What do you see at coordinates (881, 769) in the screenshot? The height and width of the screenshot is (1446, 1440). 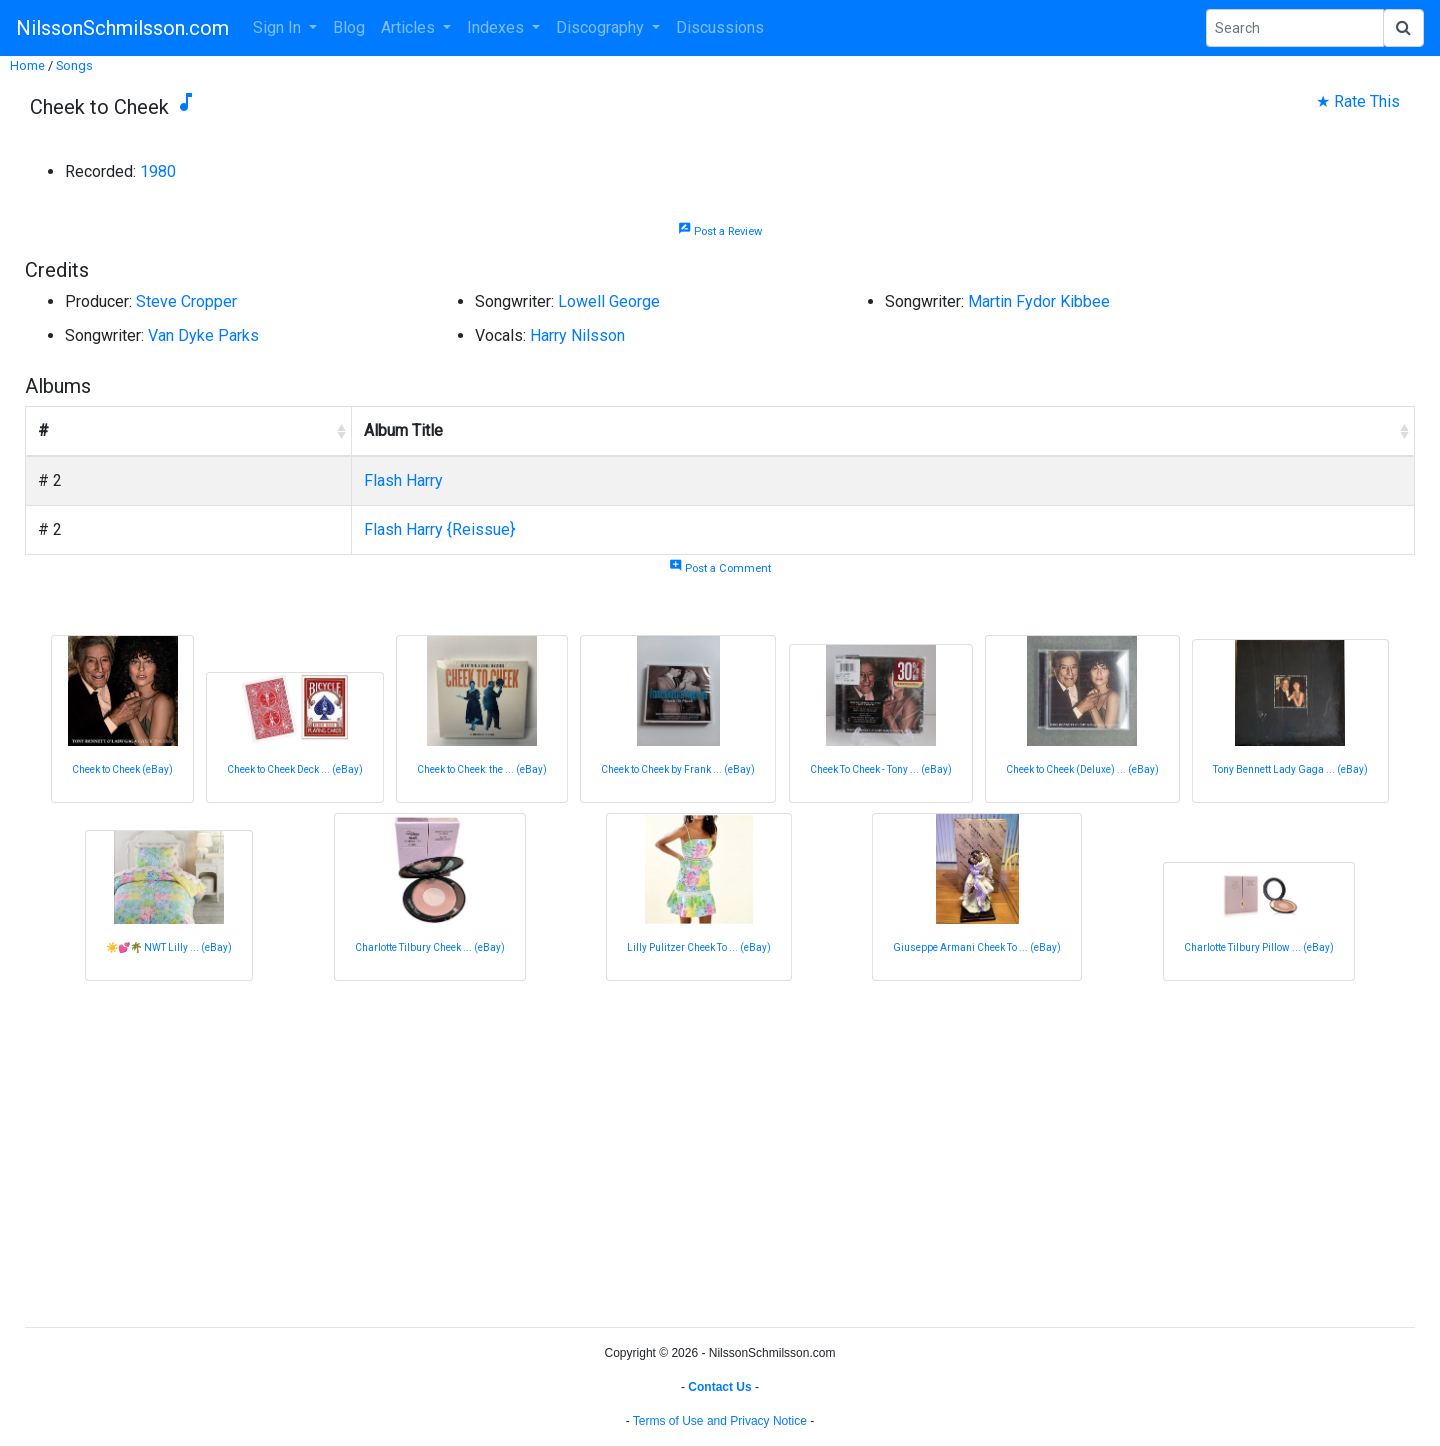 I see `Cheek To Cheek - Tony ... (eBay)` at bounding box center [881, 769].